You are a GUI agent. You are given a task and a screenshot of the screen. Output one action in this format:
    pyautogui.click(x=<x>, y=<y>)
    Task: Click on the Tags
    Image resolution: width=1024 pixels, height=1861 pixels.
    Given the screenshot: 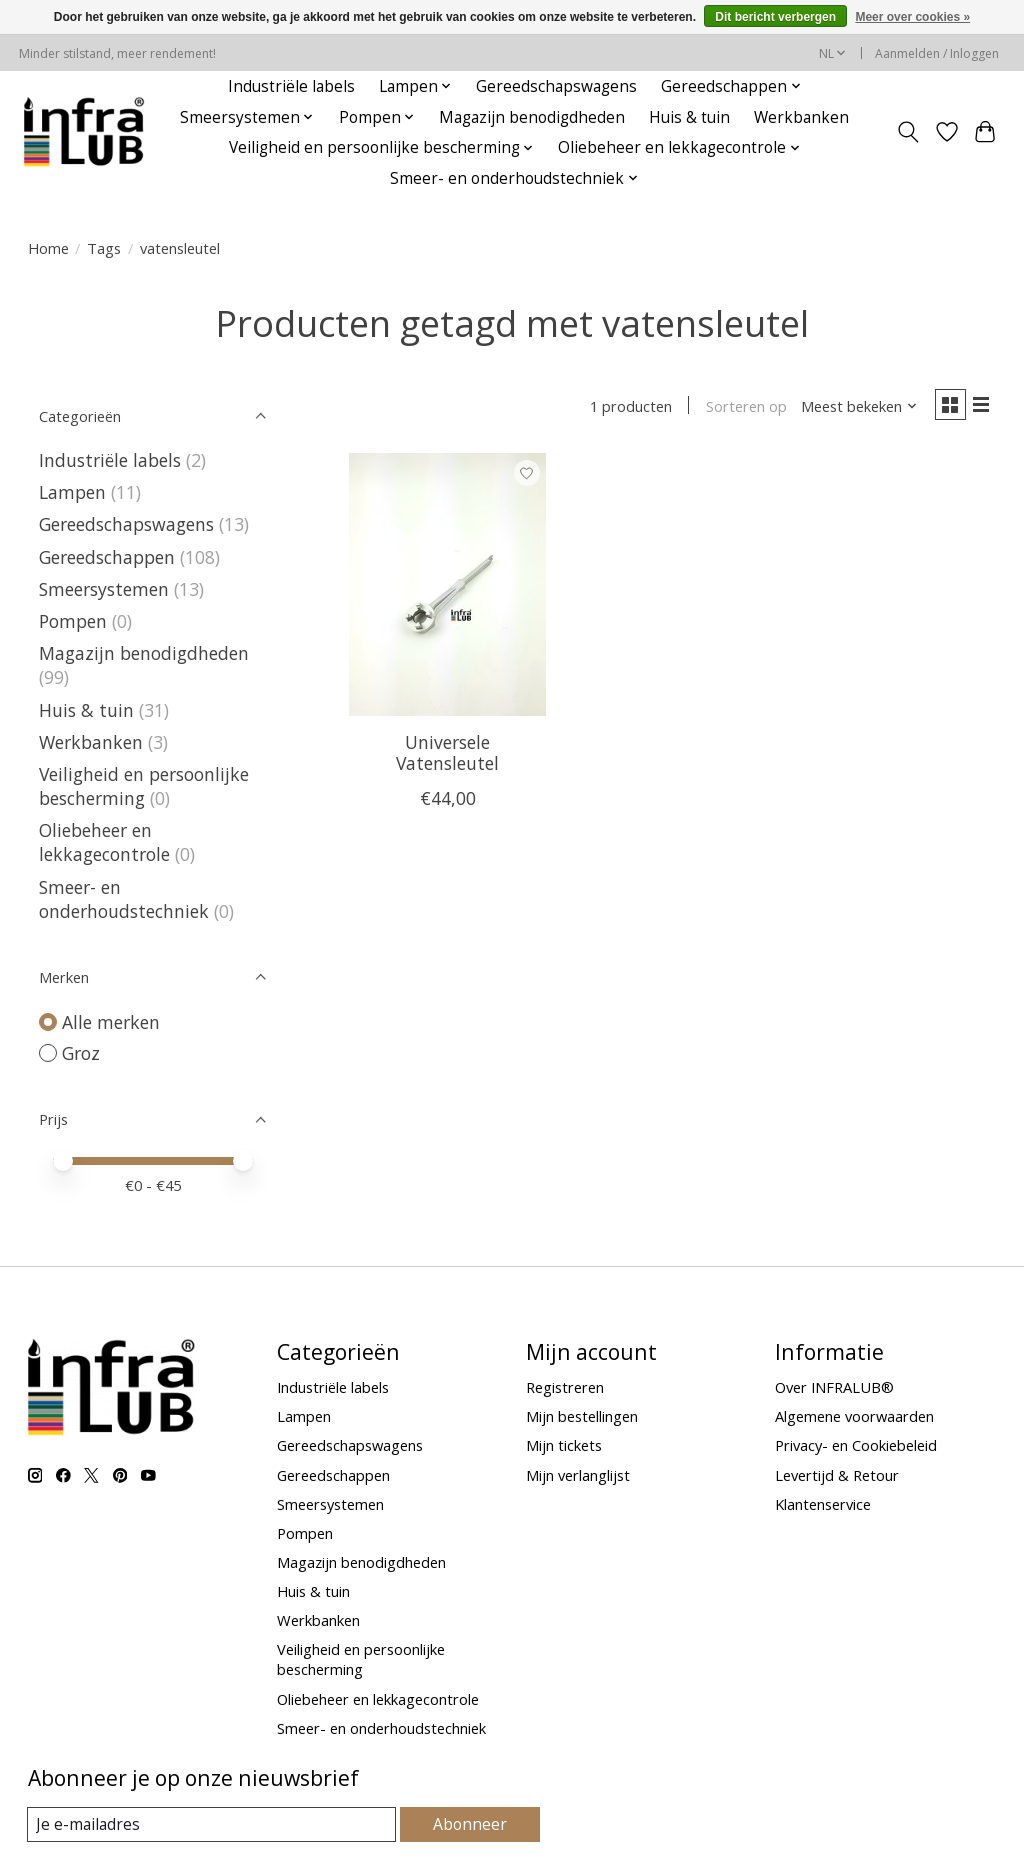 What is the action you would take?
    pyautogui.click(x=104, y=248)
    